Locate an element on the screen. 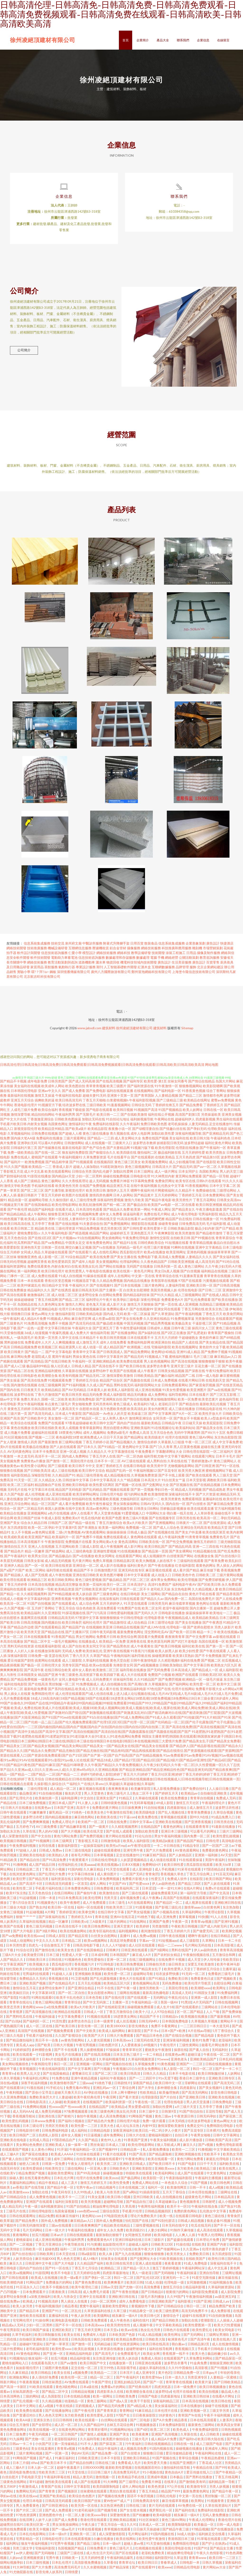 The width and height of the screenshot is (243, 2576). 国产剧情福利在线 is located at coordinates (13, 1178).